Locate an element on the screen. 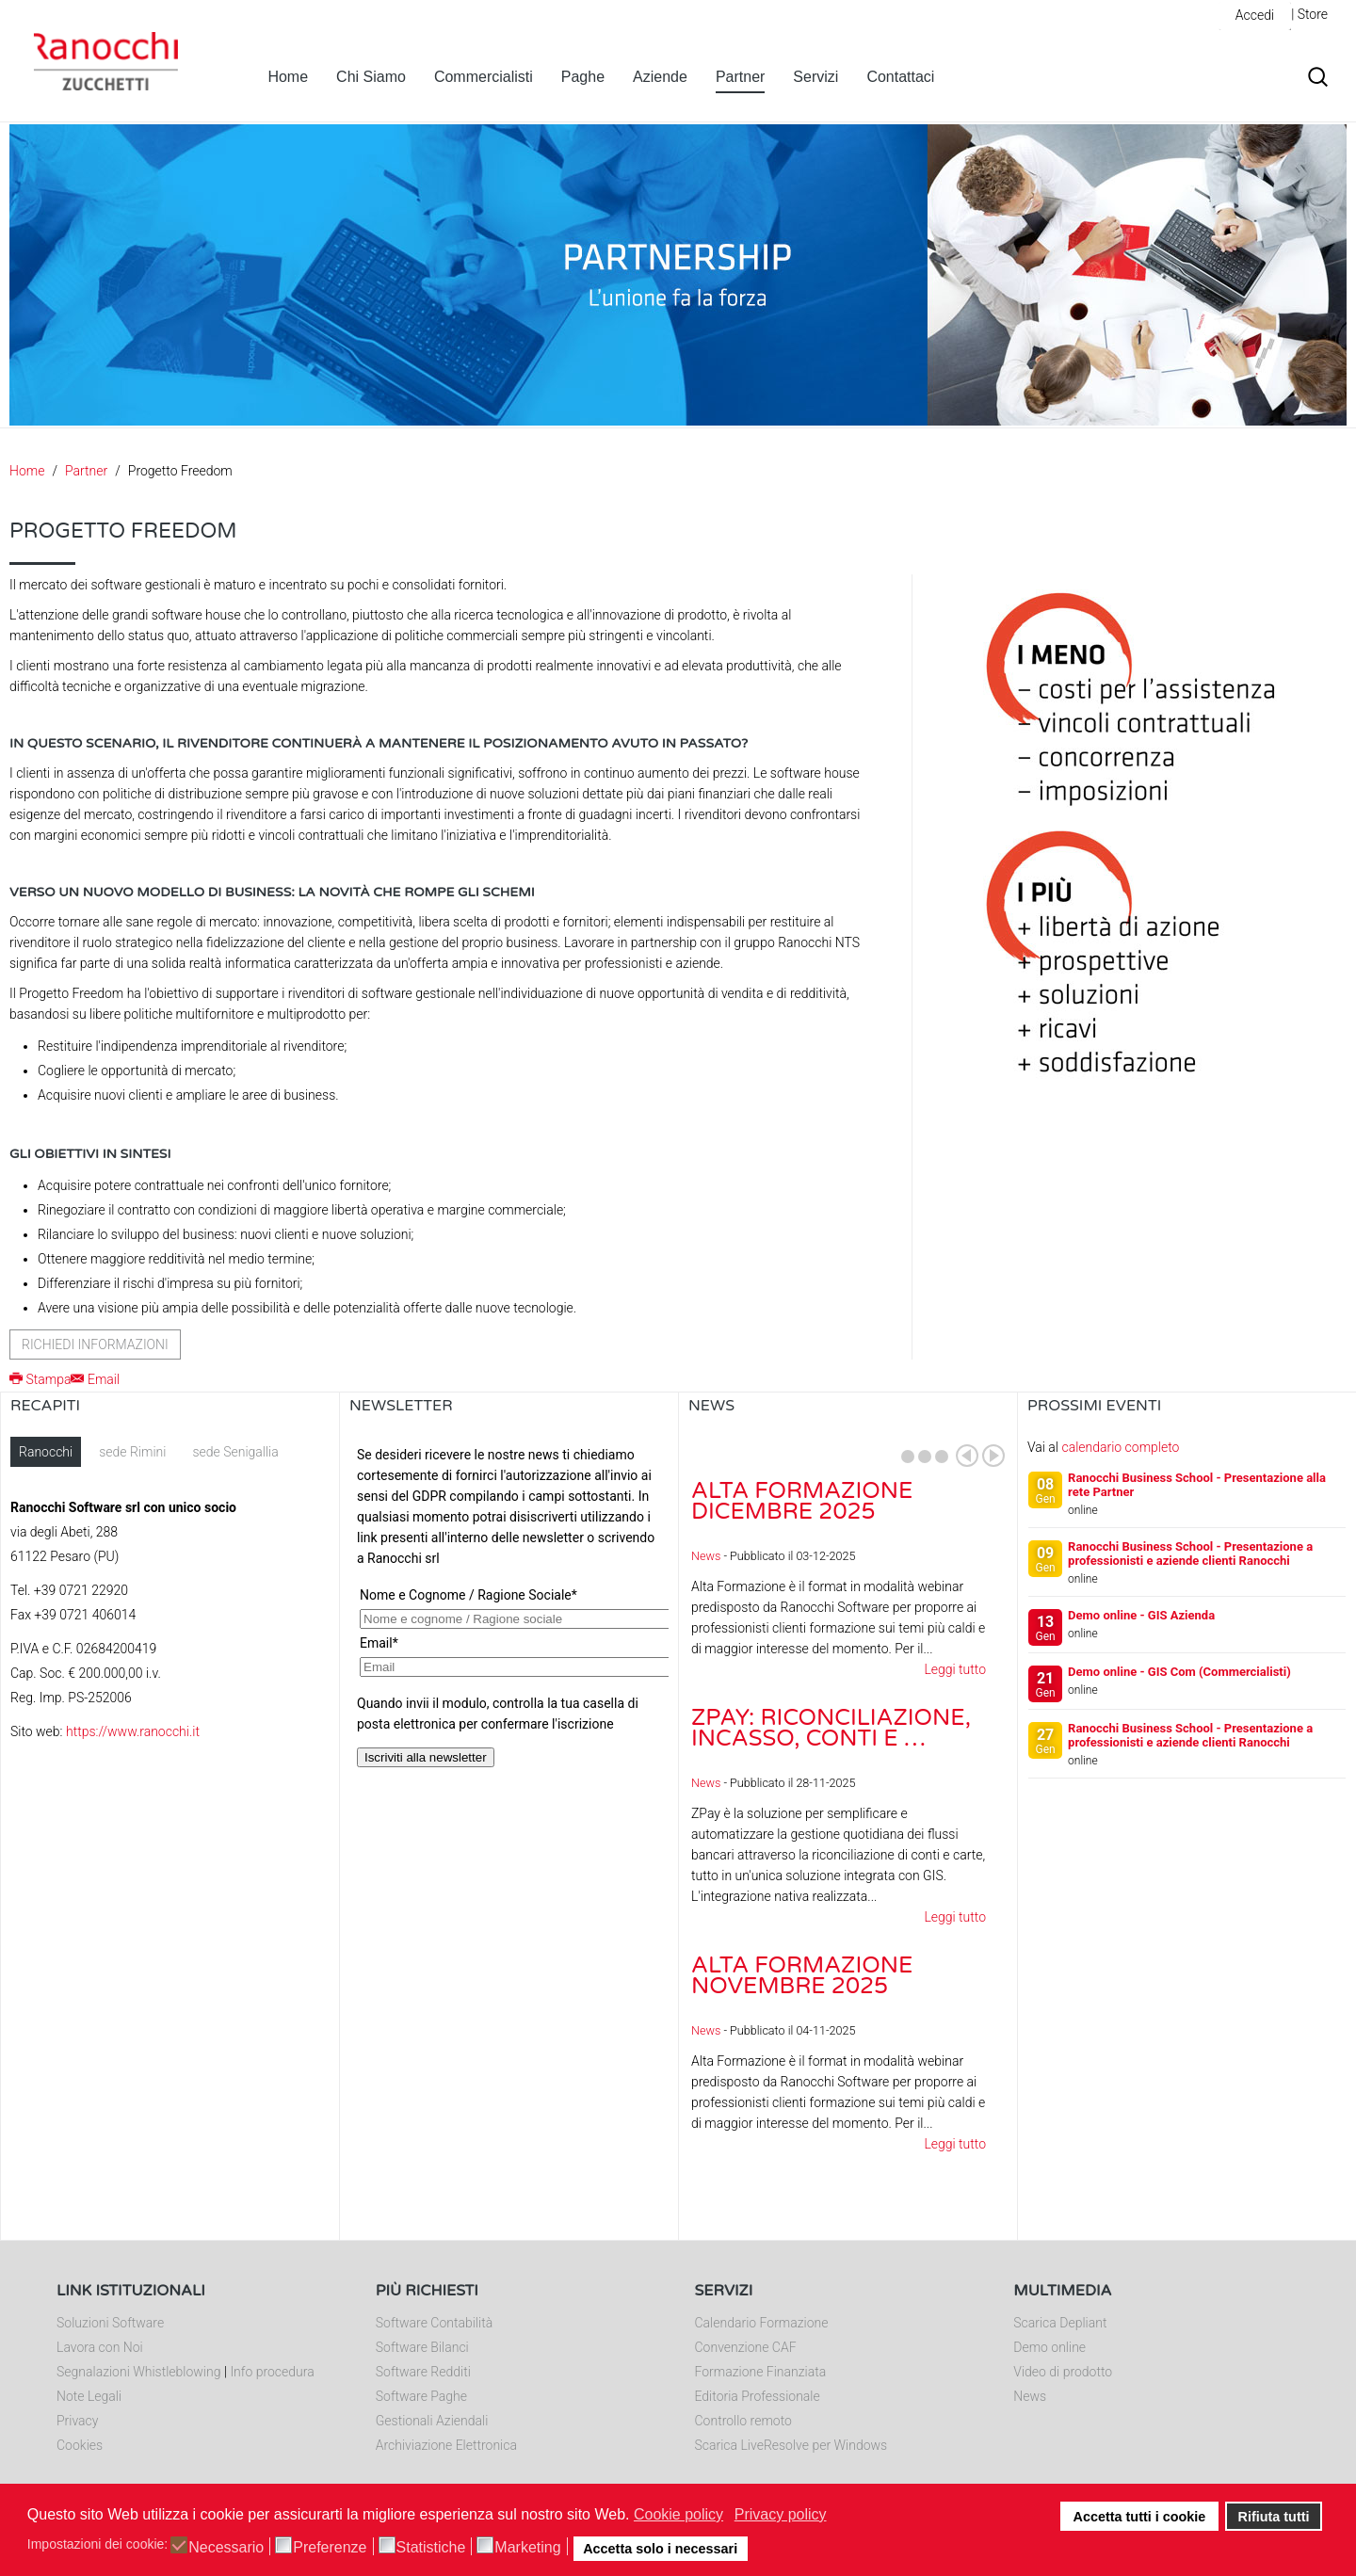 The height and width of the screenshot is (2576, 1356). Alta Formazione novembre 2025 is located at coordinates (801, 1976).